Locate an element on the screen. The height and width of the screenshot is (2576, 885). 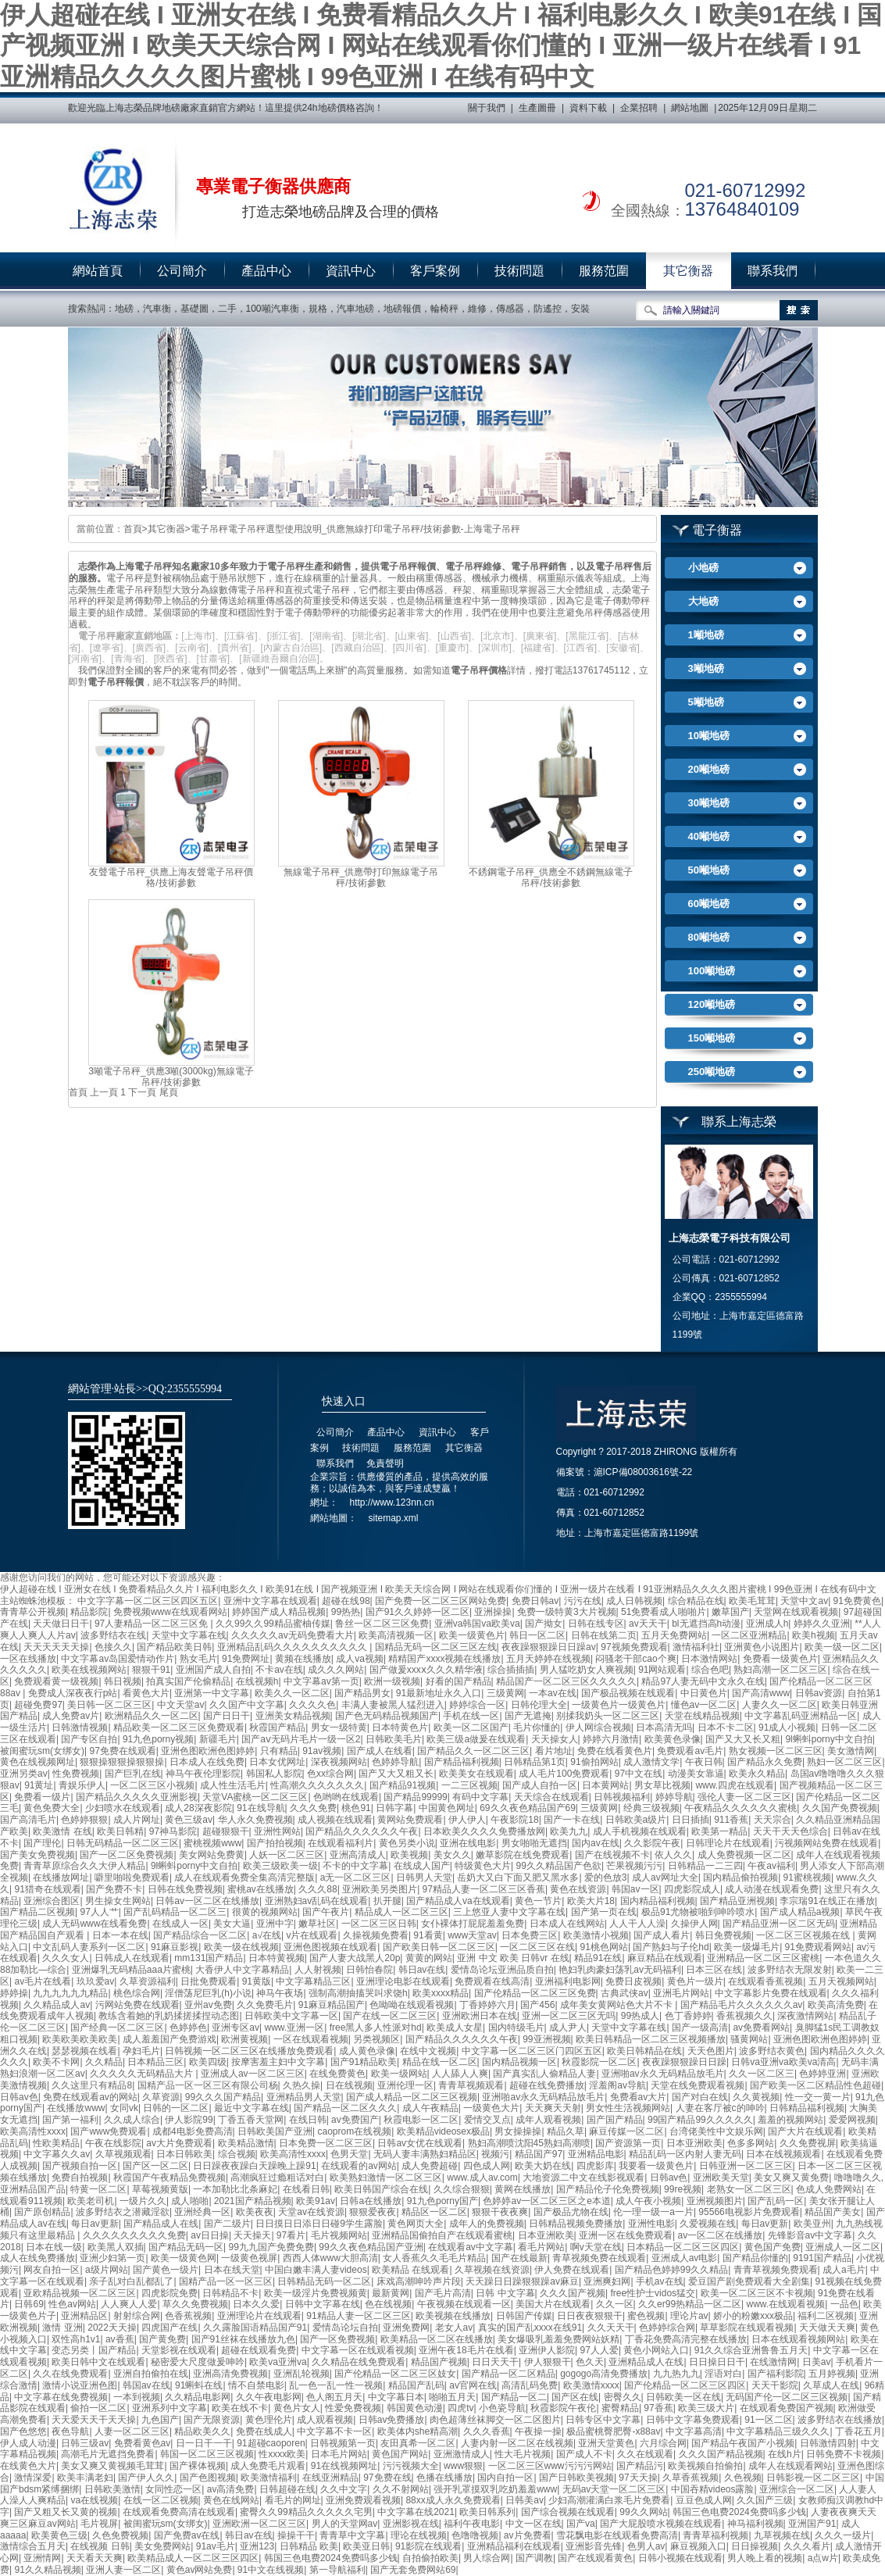
91最新地址永久入口 is located at coordinates (438, 1693).